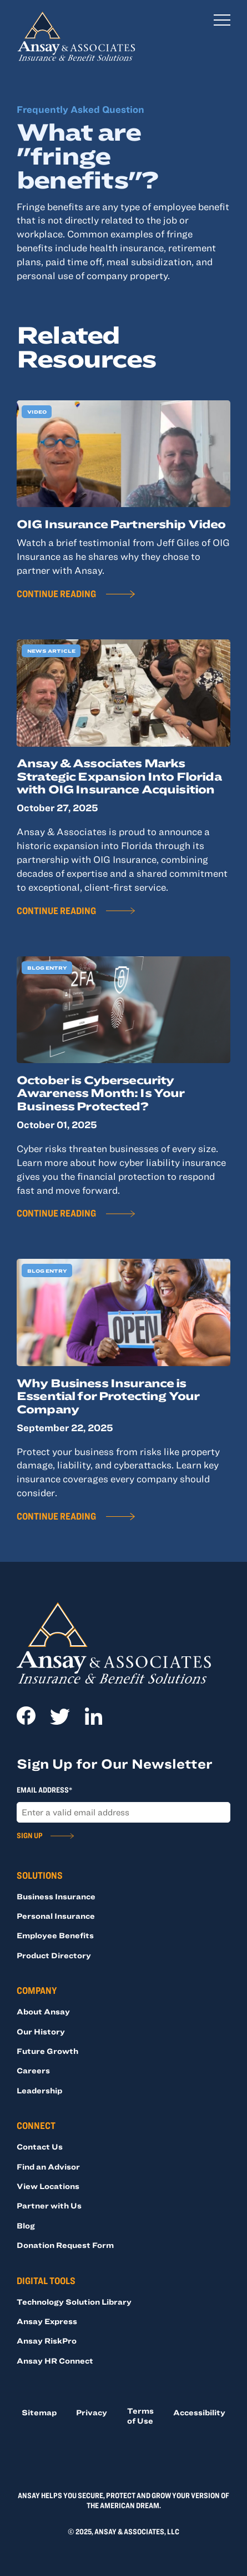  What do you see at coordinates (47, 2051) in the screenshot?
I see `Future Growth` at bounding box center [47, 2051].